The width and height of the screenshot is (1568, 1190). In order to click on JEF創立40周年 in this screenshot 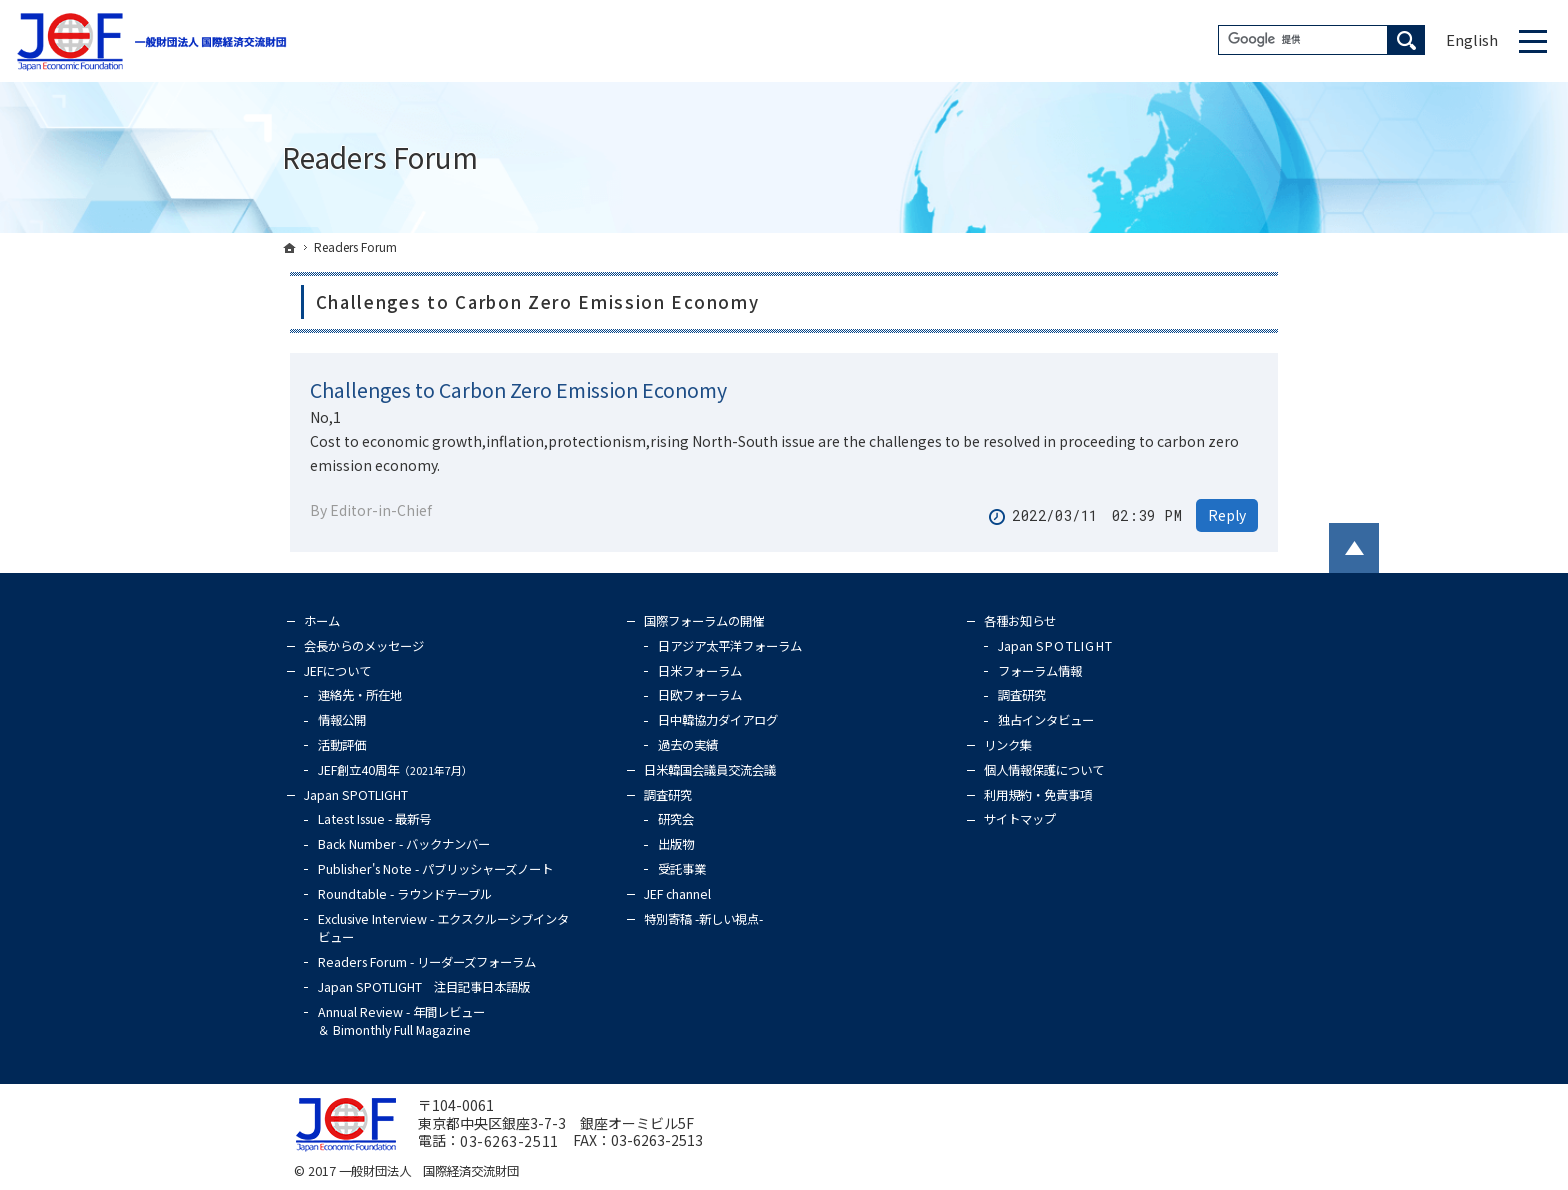, I will do `click(395, 770)`.